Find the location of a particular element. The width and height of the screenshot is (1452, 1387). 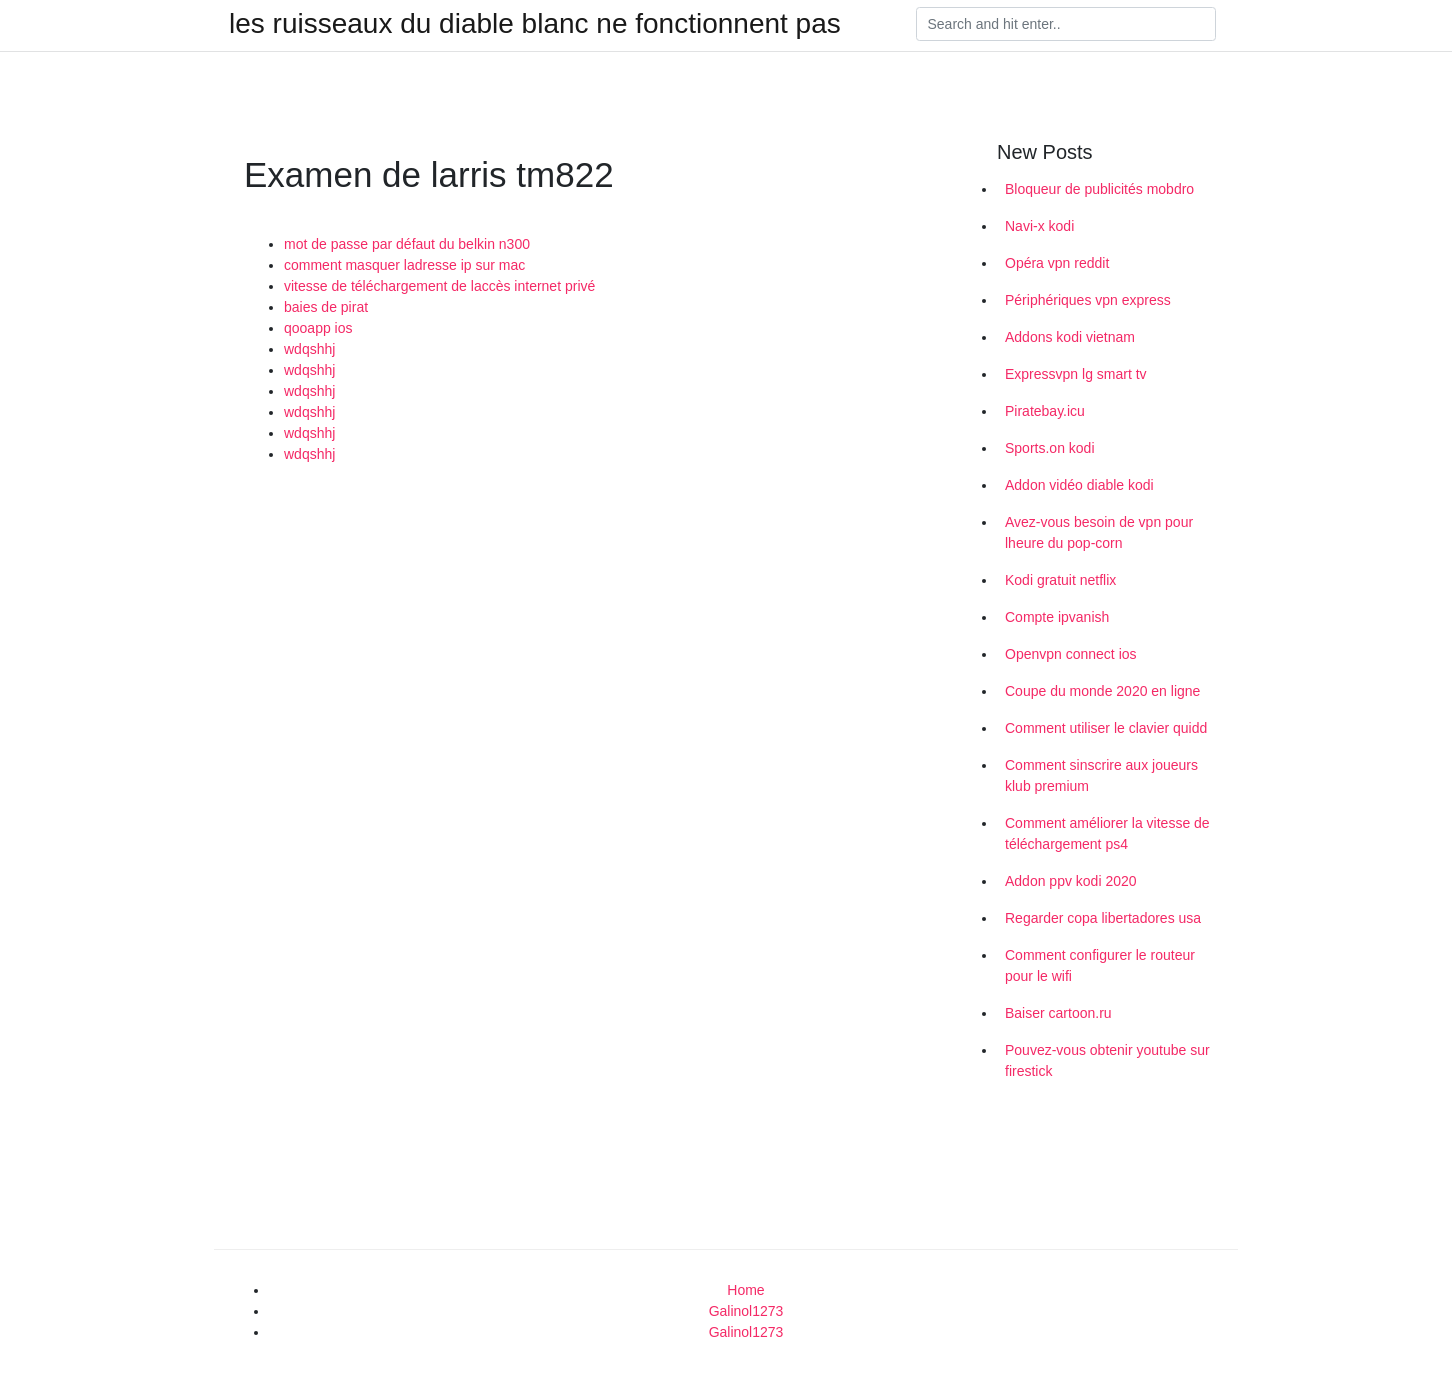

Baiser cartoon.ru is located at coordinates (1058, 1013).